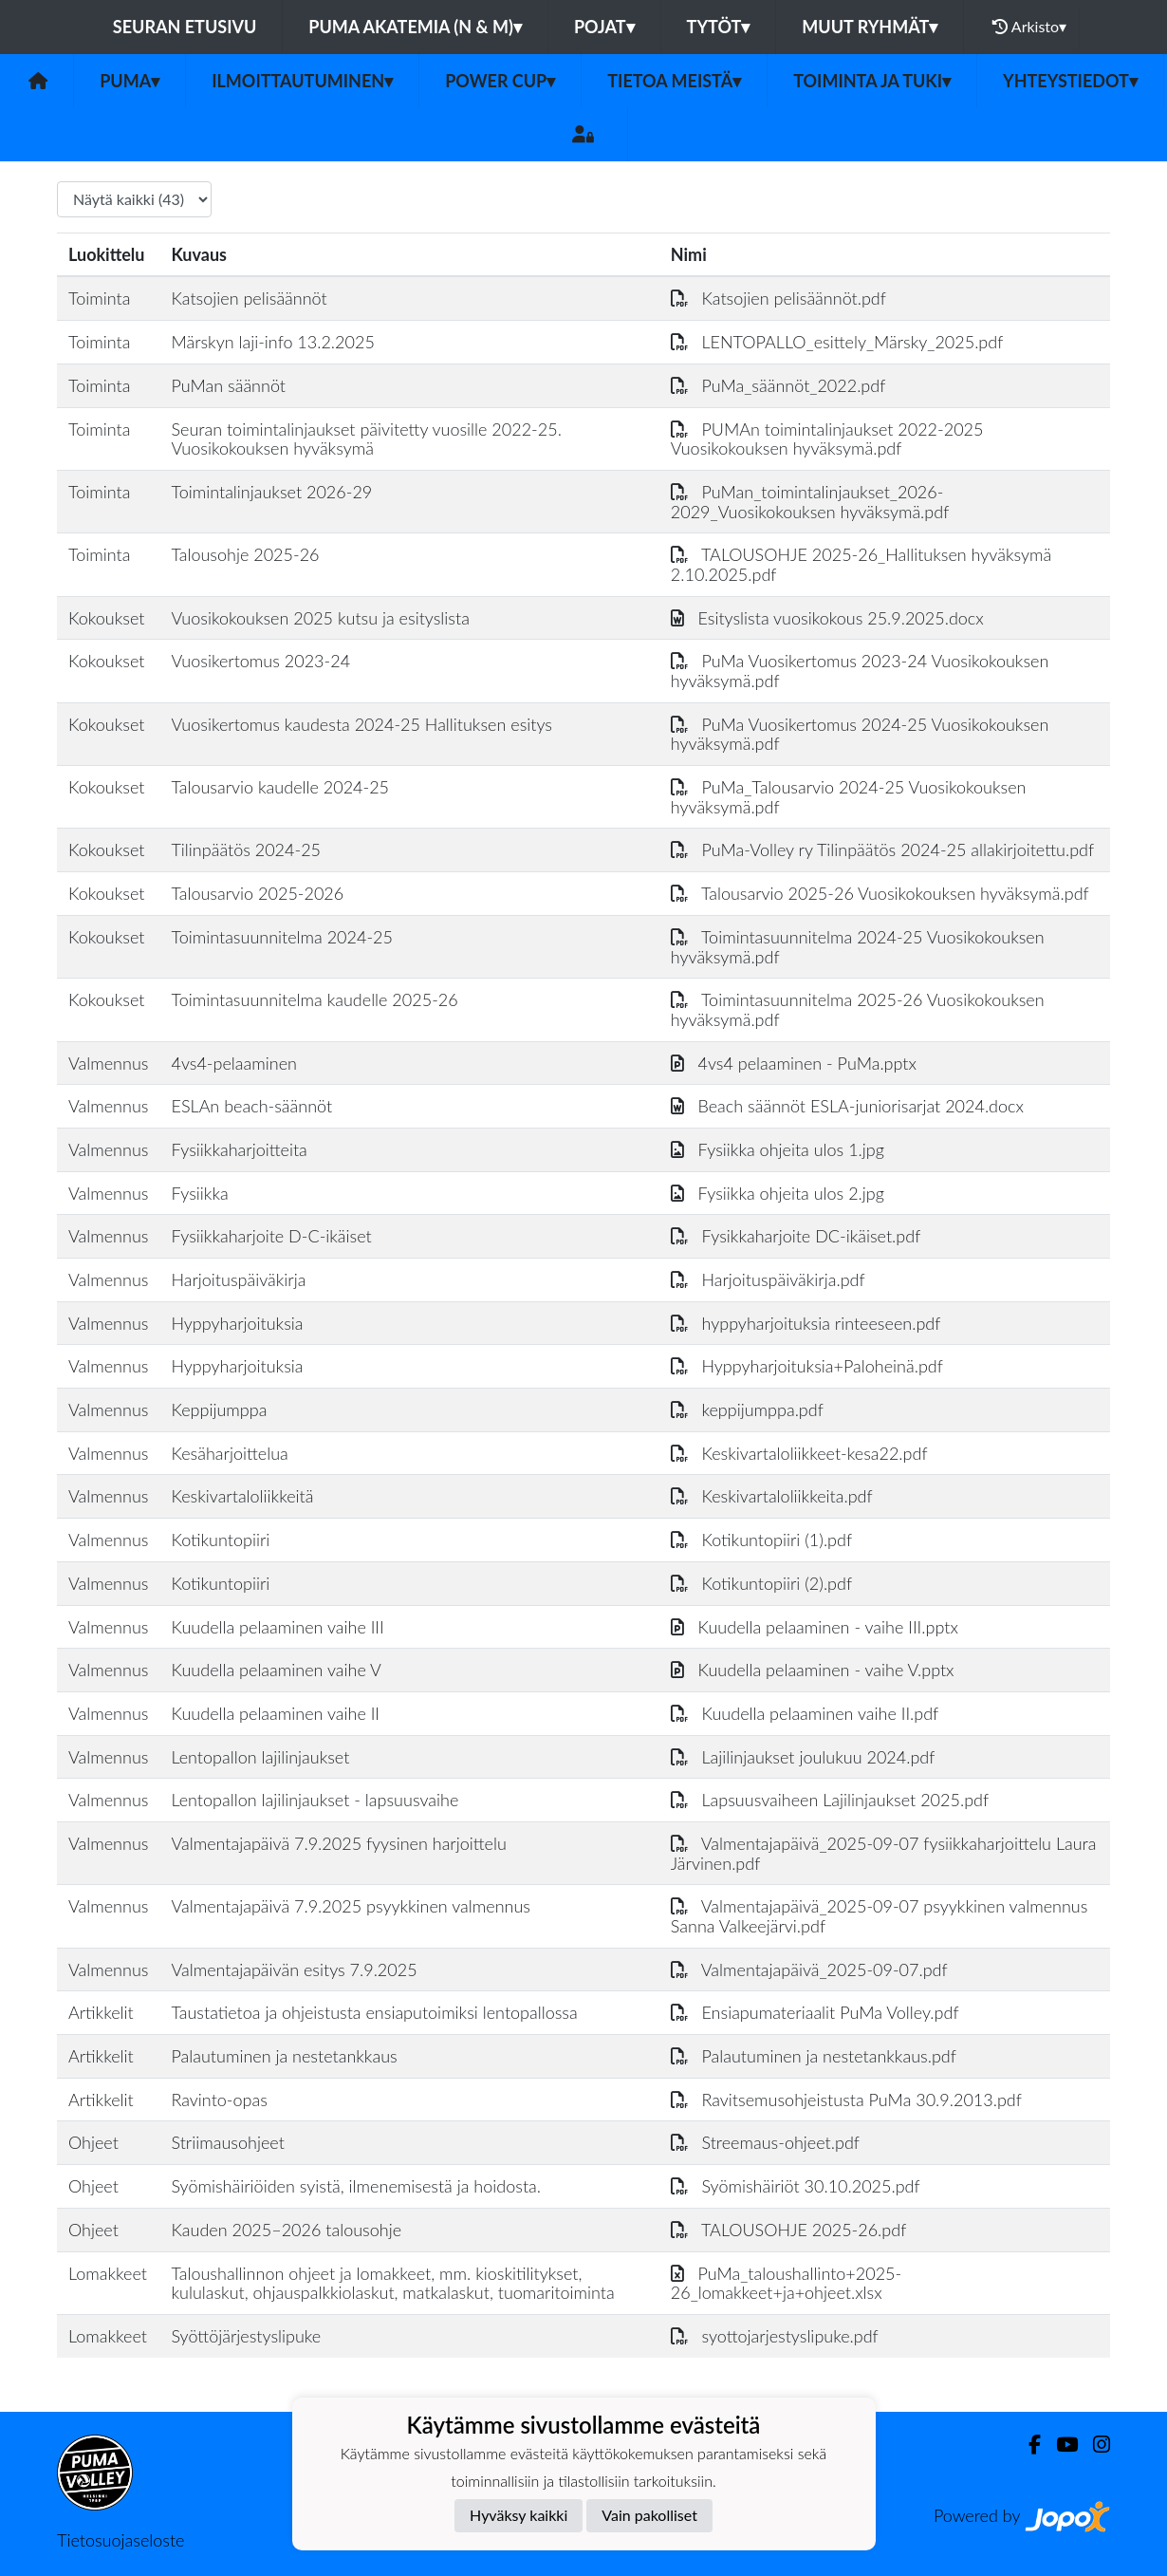 The height and width of the screenshot is (2576, 1167). I want to click on PuMa_säännöt_2022.pdf, so click(778, 385).